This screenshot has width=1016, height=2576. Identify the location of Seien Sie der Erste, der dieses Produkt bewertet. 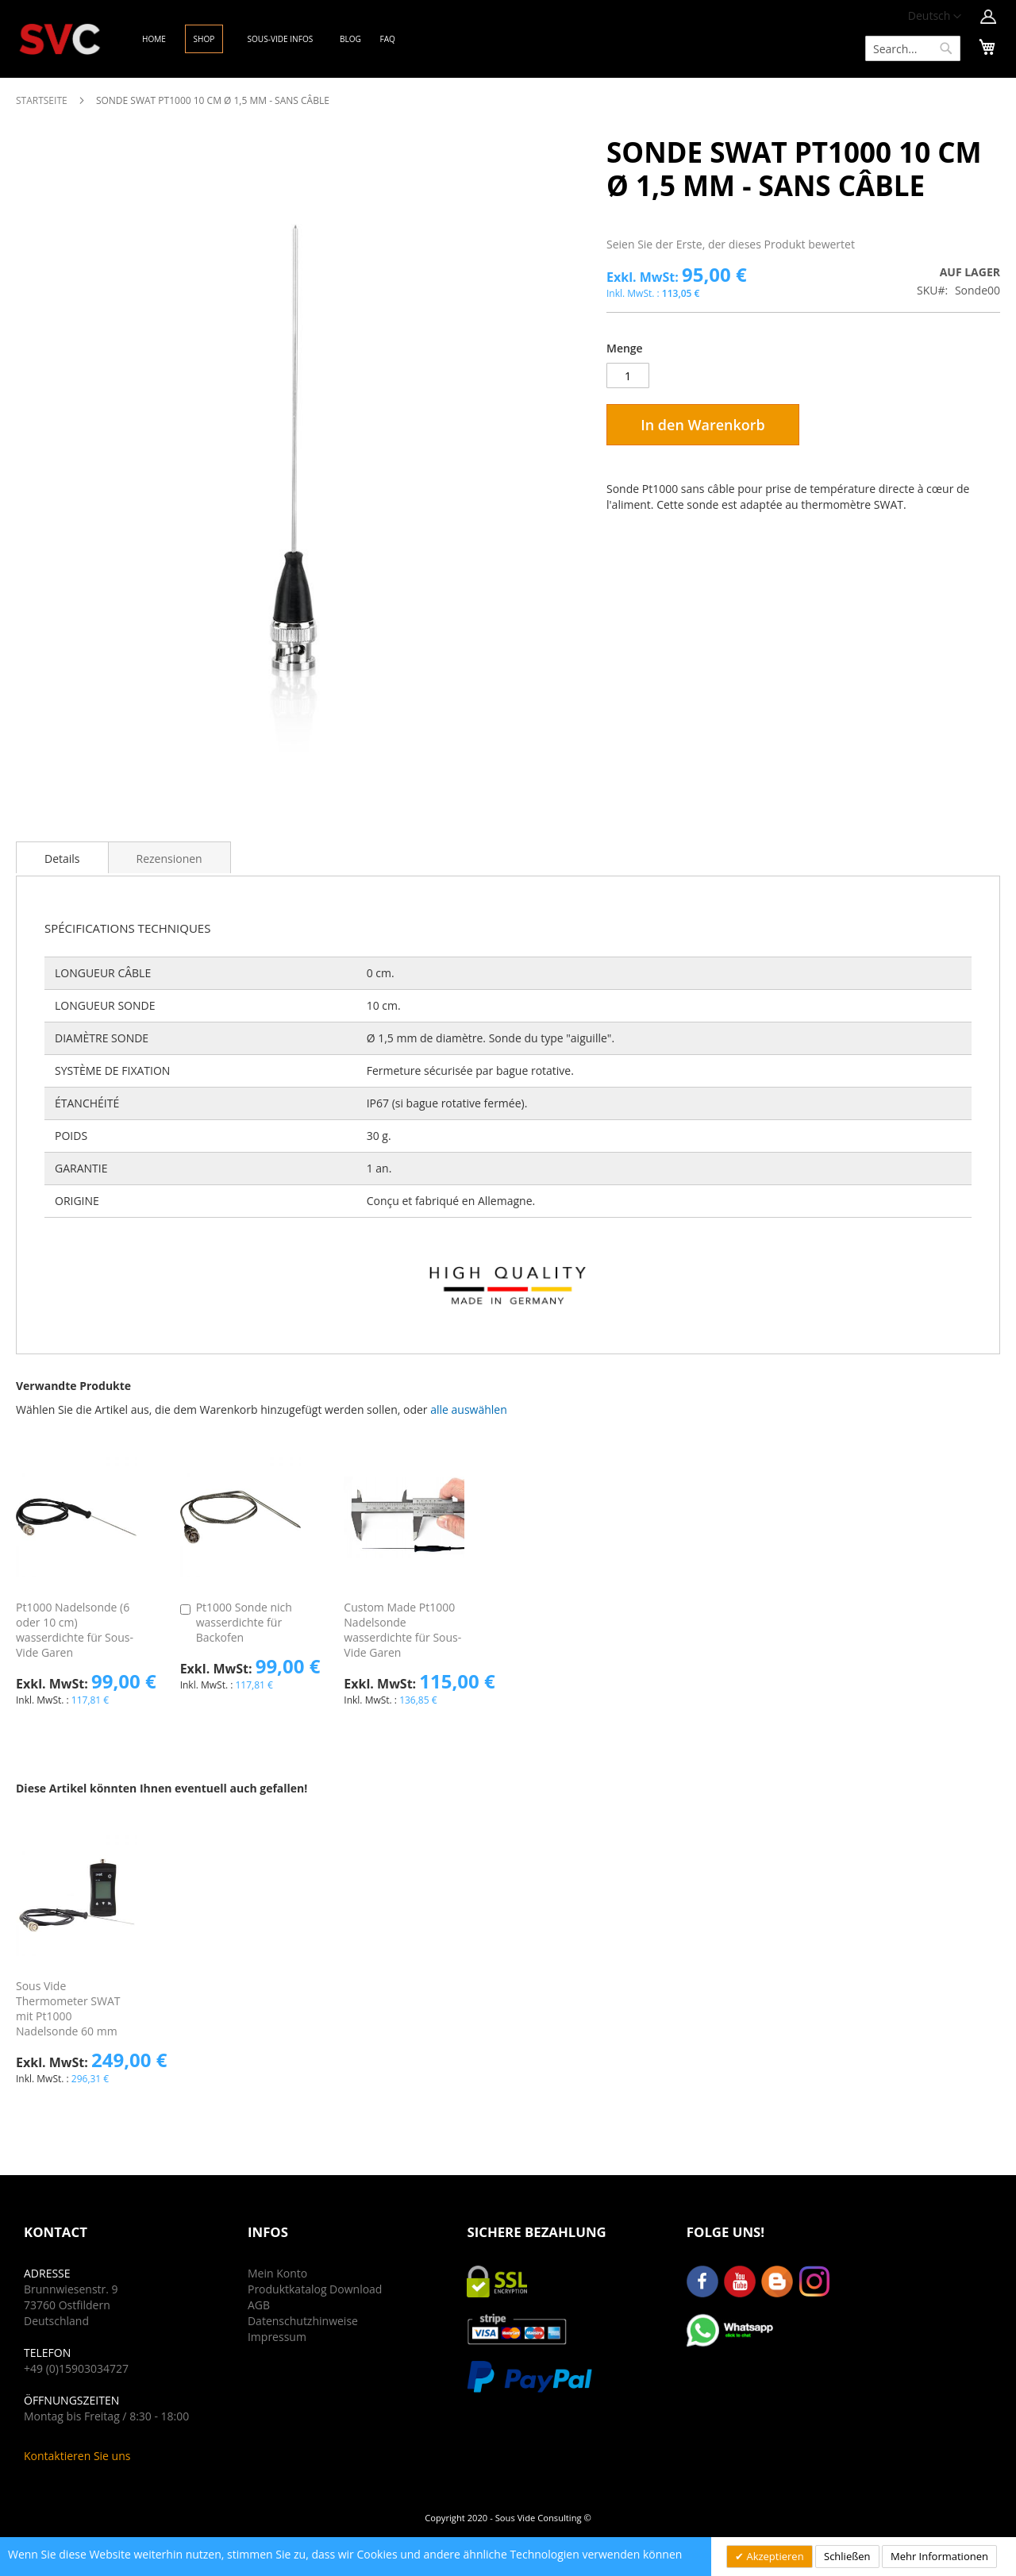
(730, 244).